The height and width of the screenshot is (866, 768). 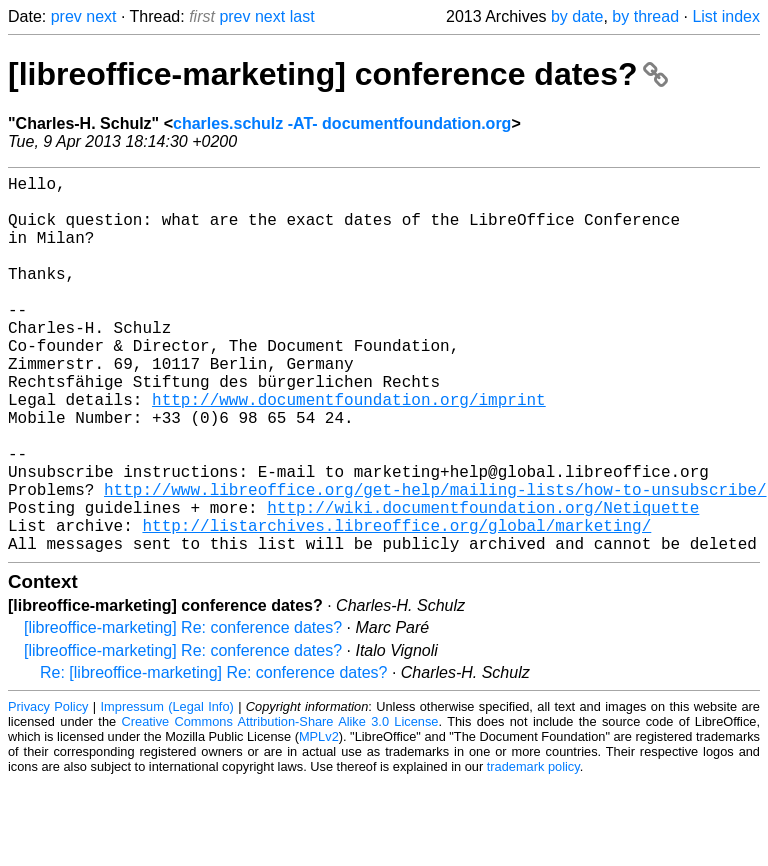 What do you see at coordinates (280, 805) in the screenshot?
I see `Creative Commons Attribution-Share Alike 3.0 License` at bounding box center [280, 805].